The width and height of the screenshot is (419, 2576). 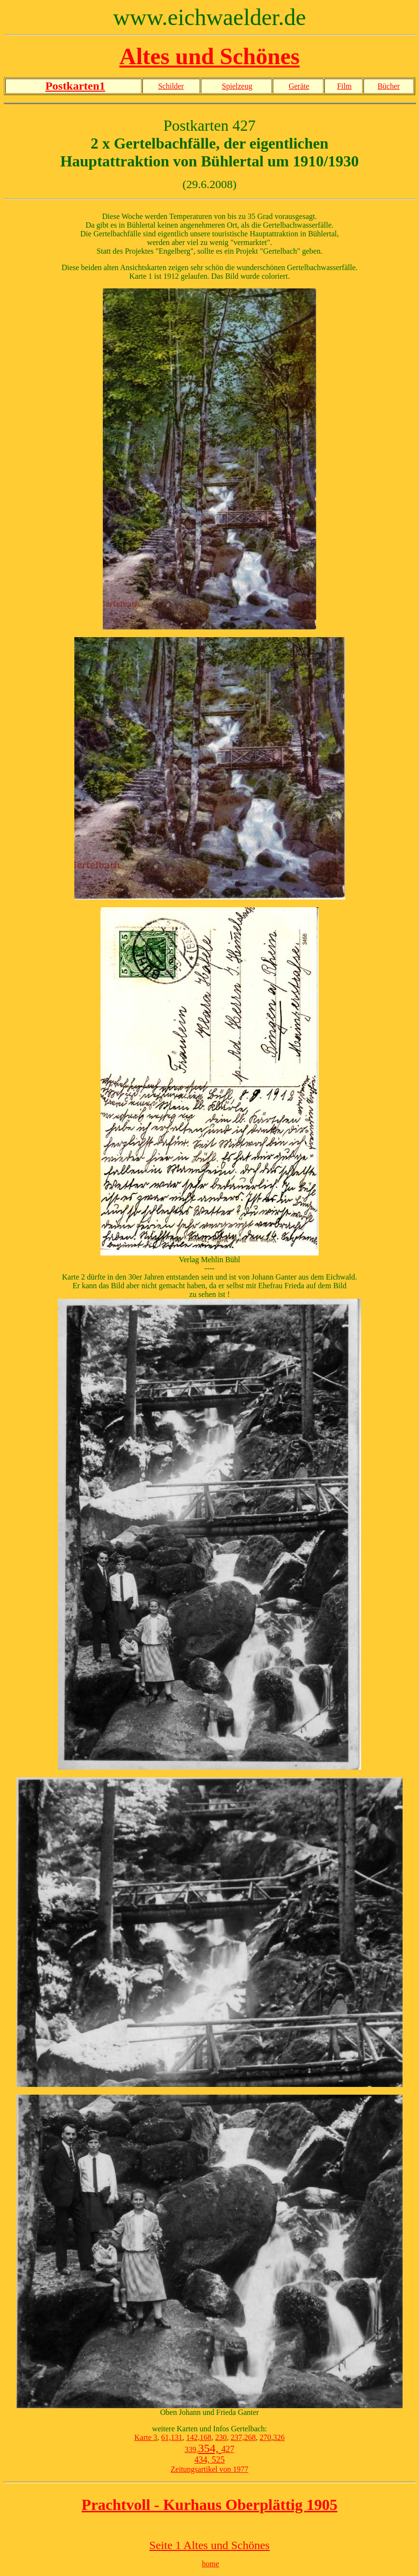 What do you see at coordinates (344, 86) in the screenshot?
I see `Film` at bounding box center [344, 86].